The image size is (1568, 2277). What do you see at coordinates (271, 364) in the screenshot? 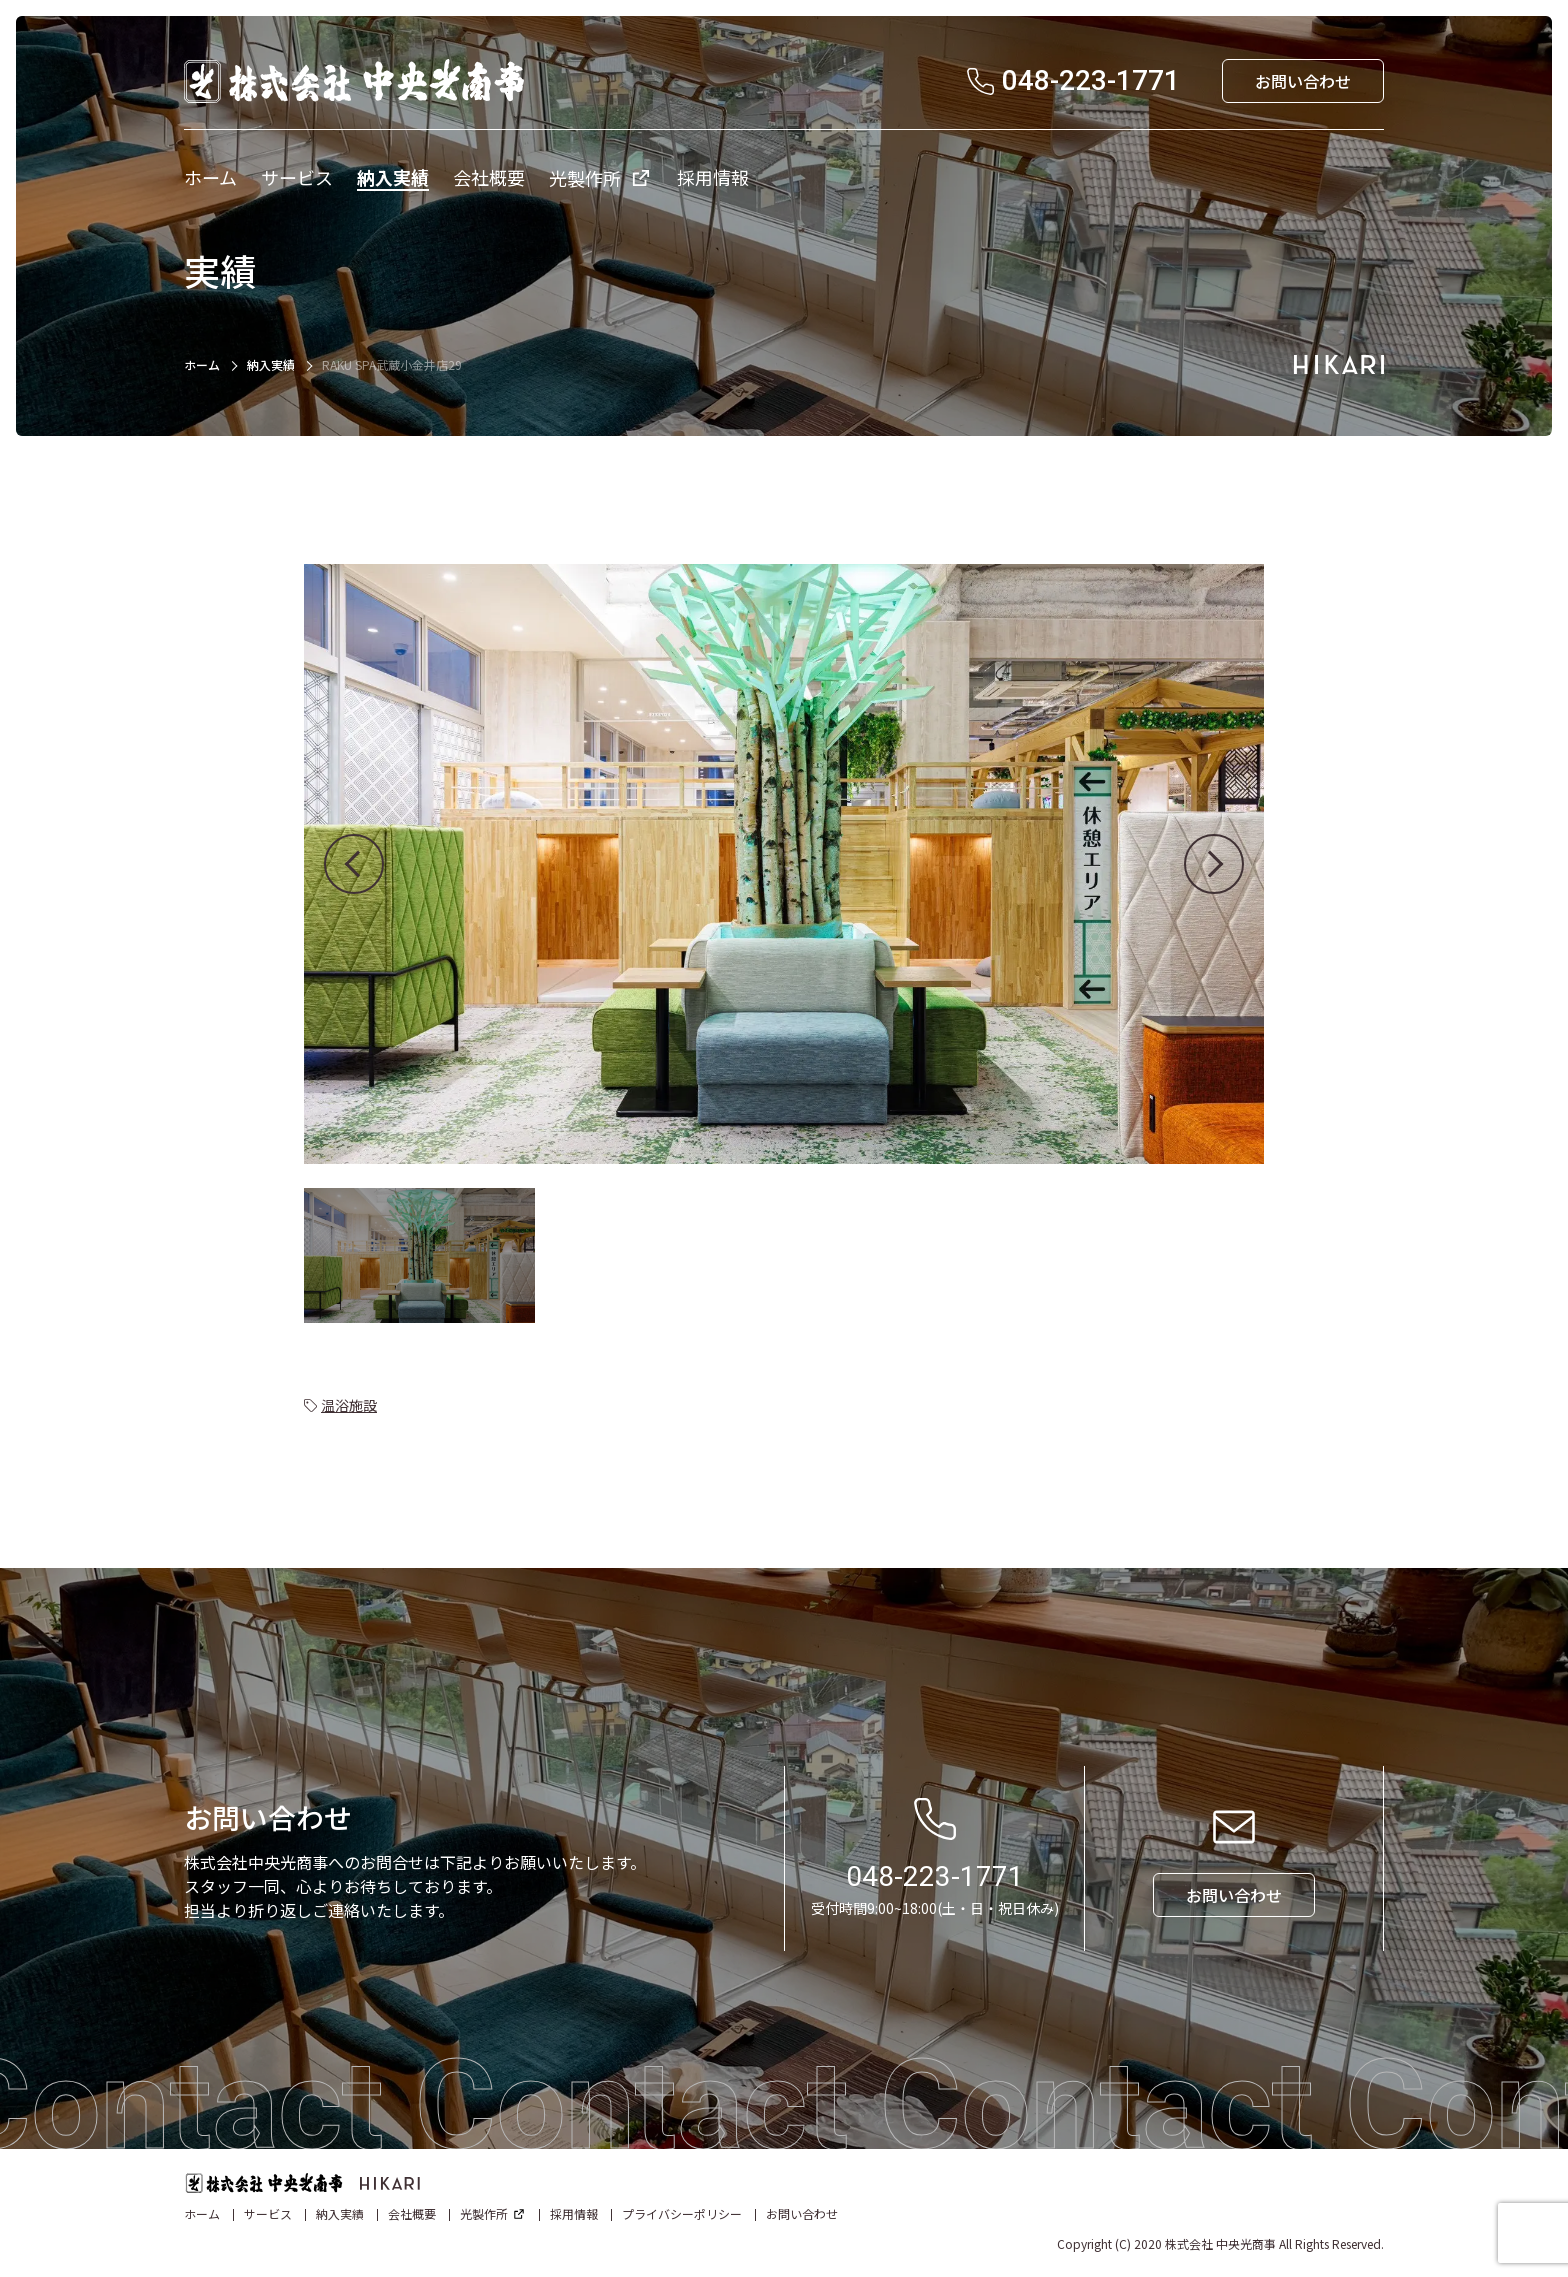
I see `納入実績` at bounding box center [271, 364].